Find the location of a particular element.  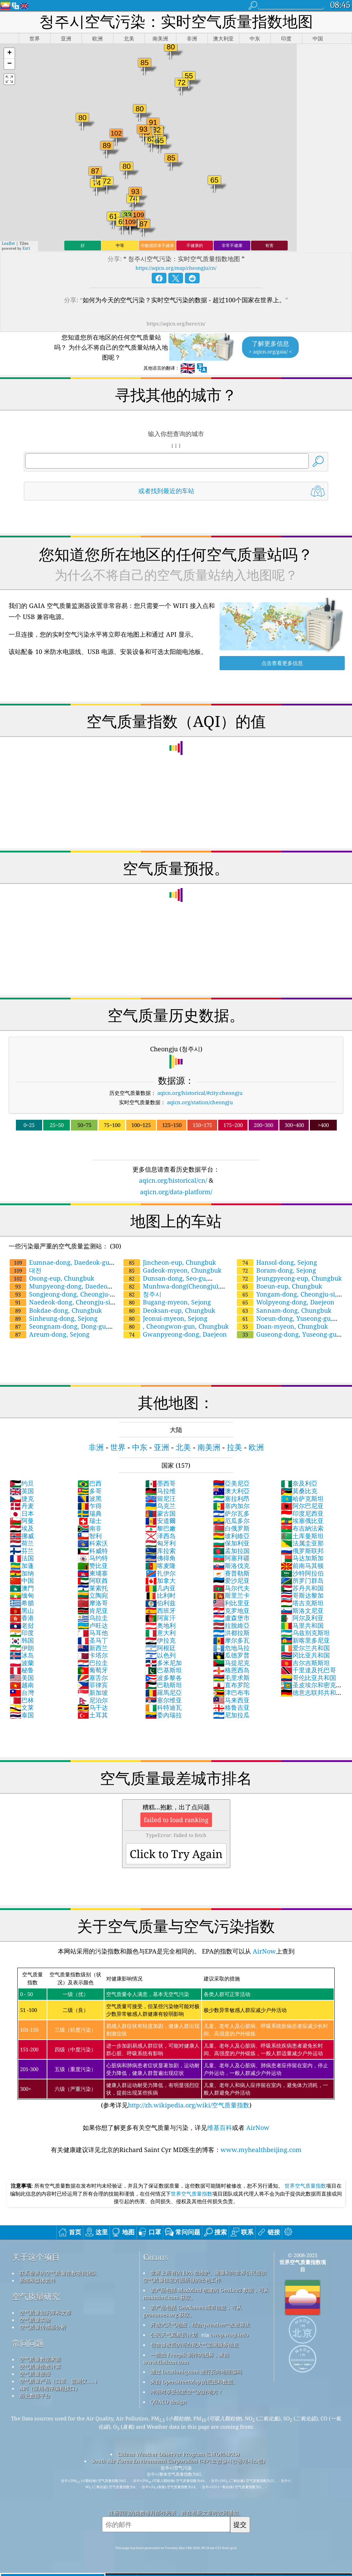

www.myhealthbeijing.com is located at coordinates (261, 2149).